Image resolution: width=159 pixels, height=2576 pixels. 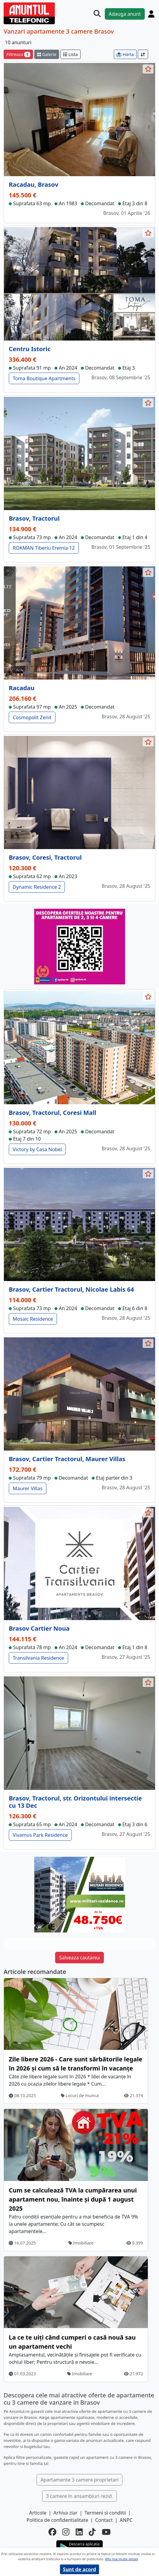 I want to click on Cum se calculează TVA la cumpărarea unui apartament nou, înainte și după 1 august 2025, so click(x=73, y=2199).